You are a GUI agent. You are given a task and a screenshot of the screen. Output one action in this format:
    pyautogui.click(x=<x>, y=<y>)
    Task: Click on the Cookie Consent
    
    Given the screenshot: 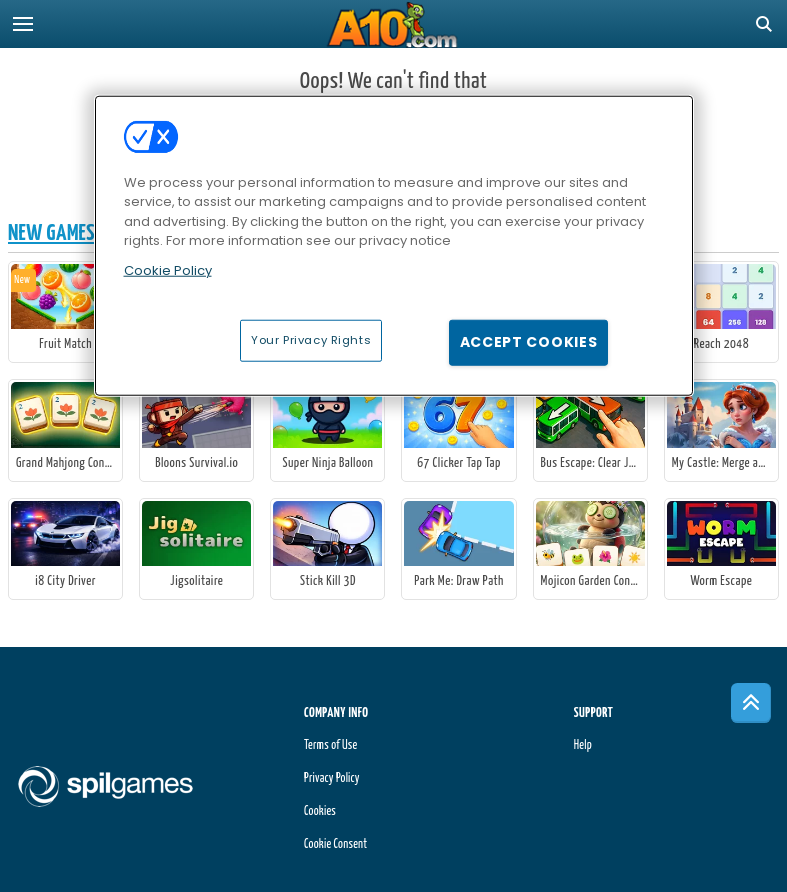 What is the action you would take?
    pyautogui.click(x=335, y=844)
    